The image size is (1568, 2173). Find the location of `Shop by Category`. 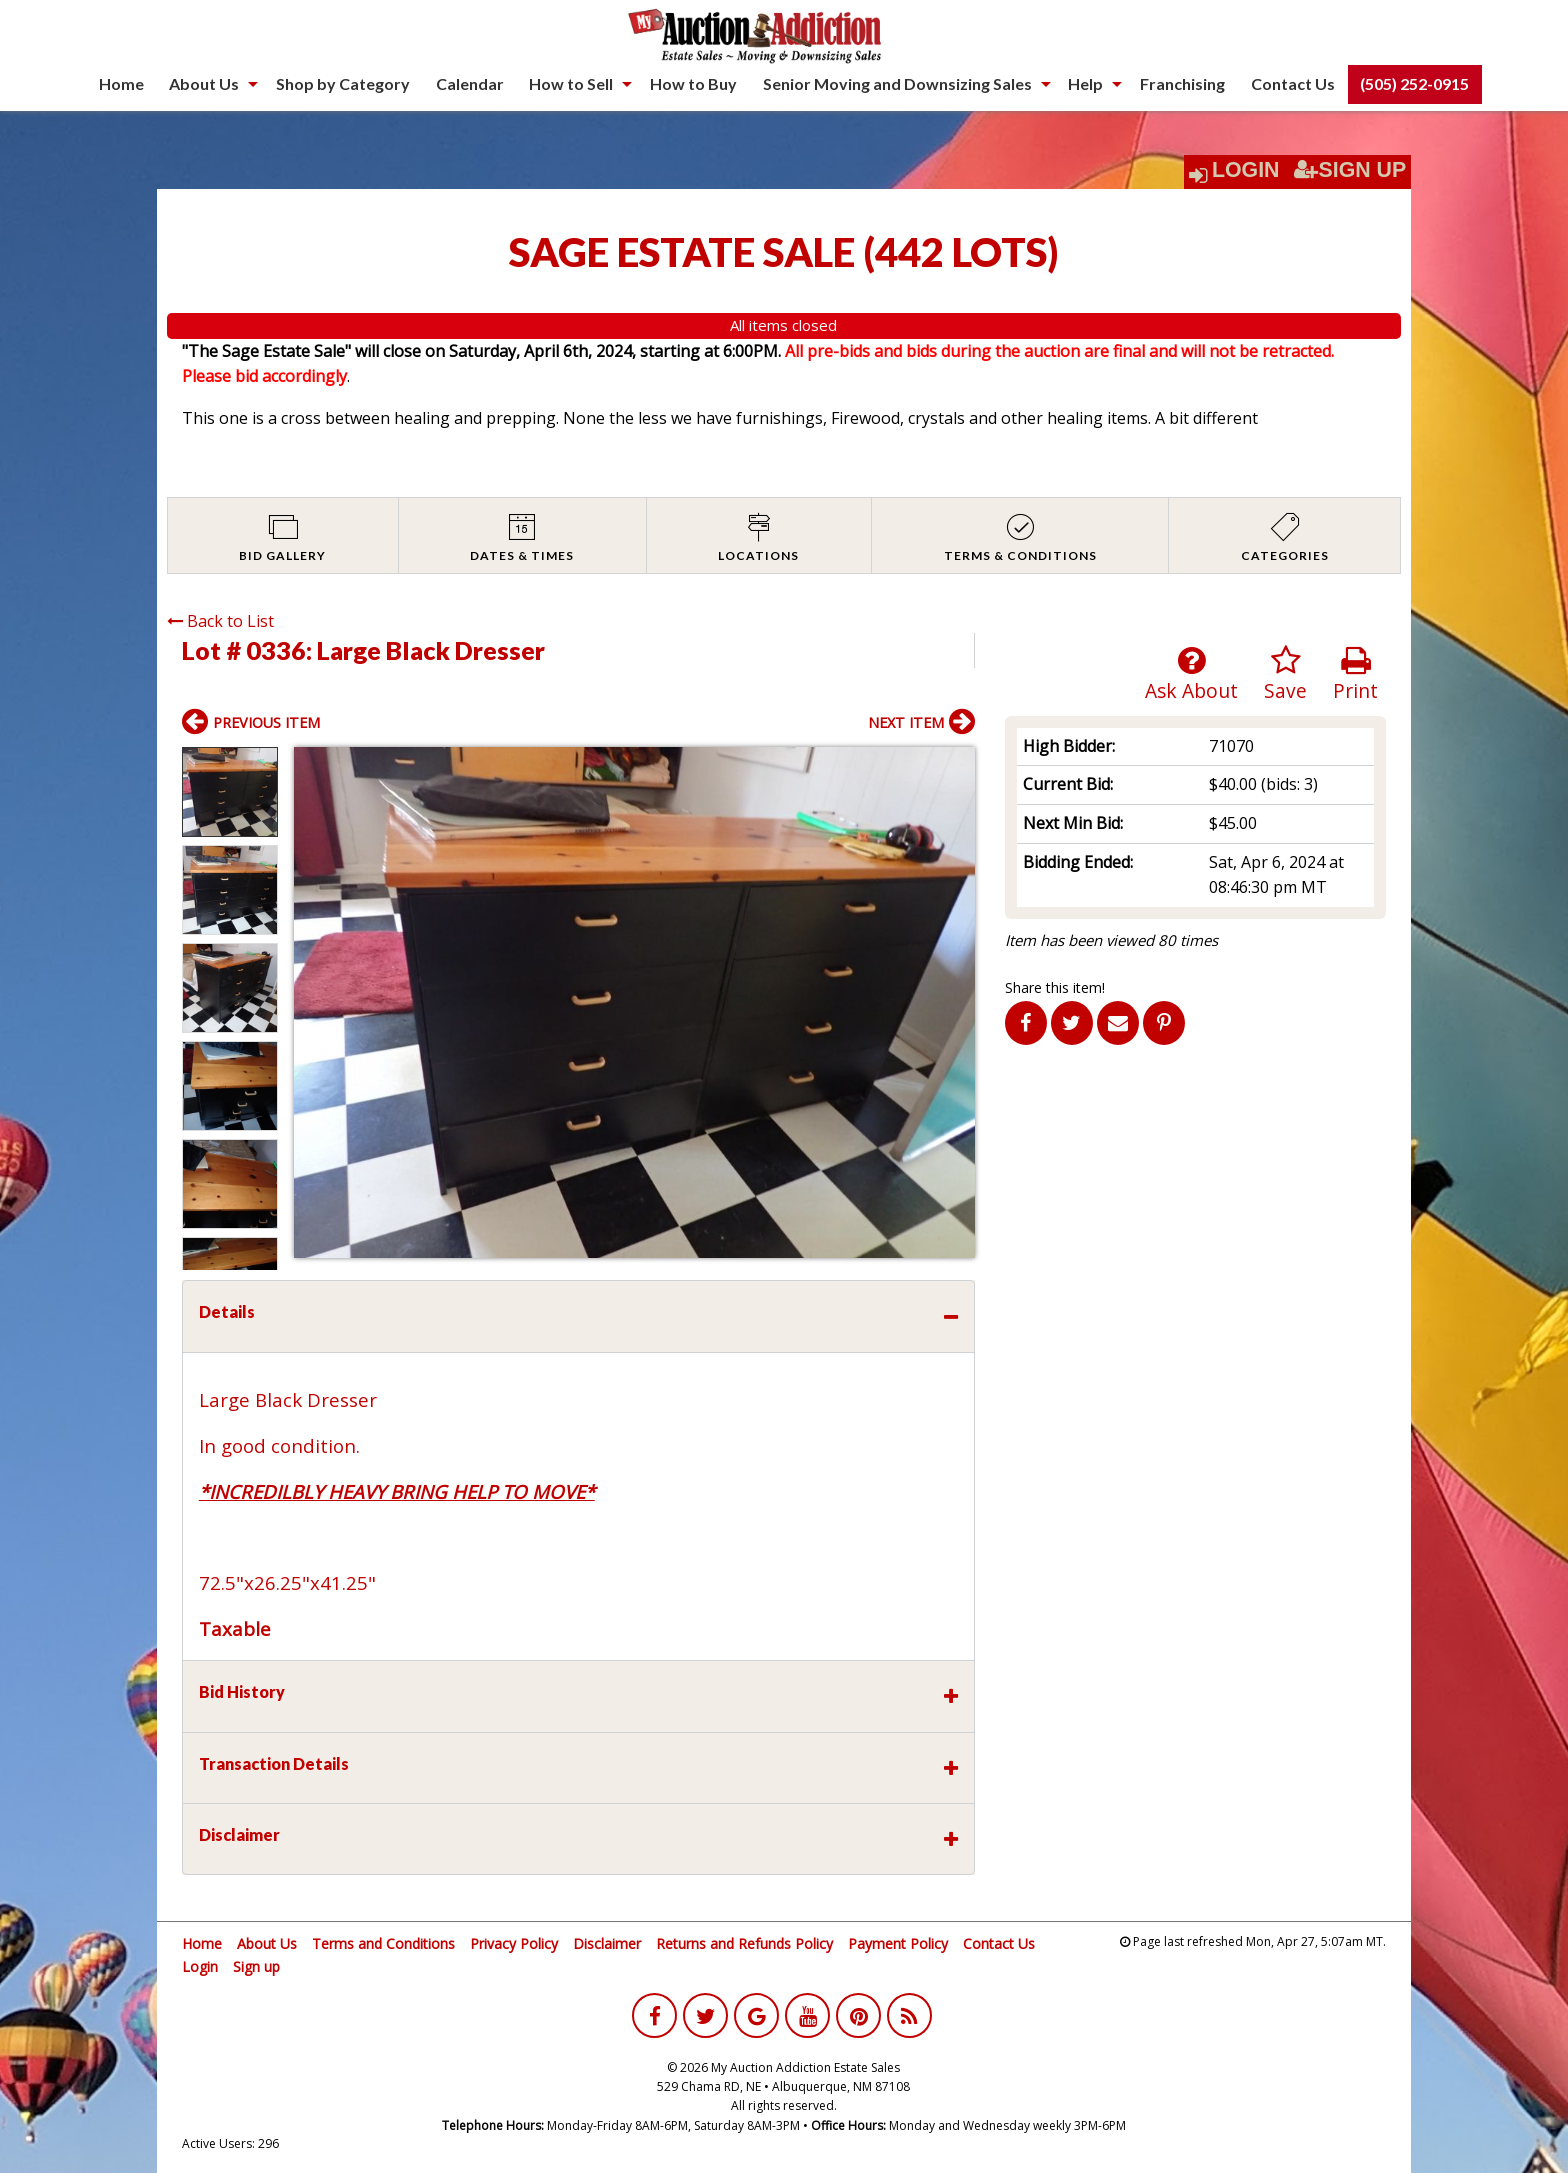

Shop by Category is located at coordinates (343, 83).